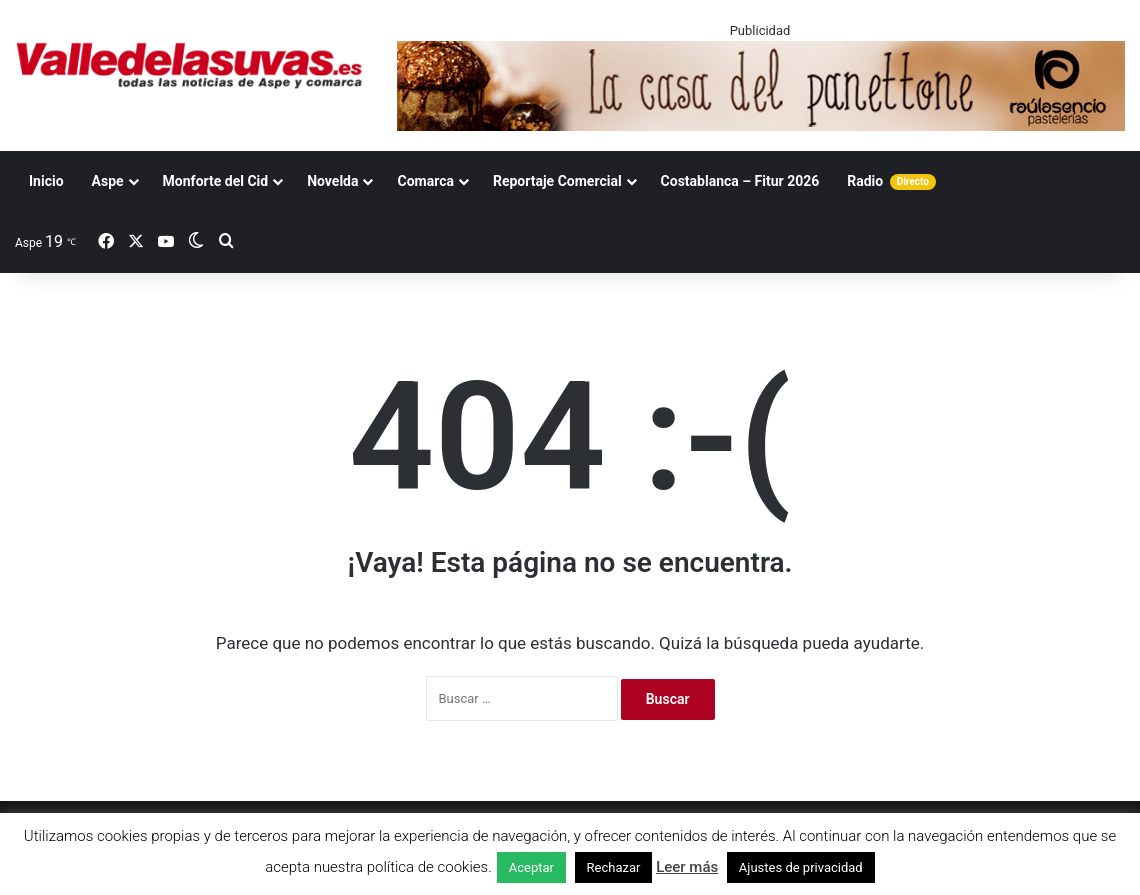 The height and width of the screenshot is (895, 1140). What do you see at coordinates (108, 181) in the screenshot?
I see `Aspe` at bounding box center [108, 181].